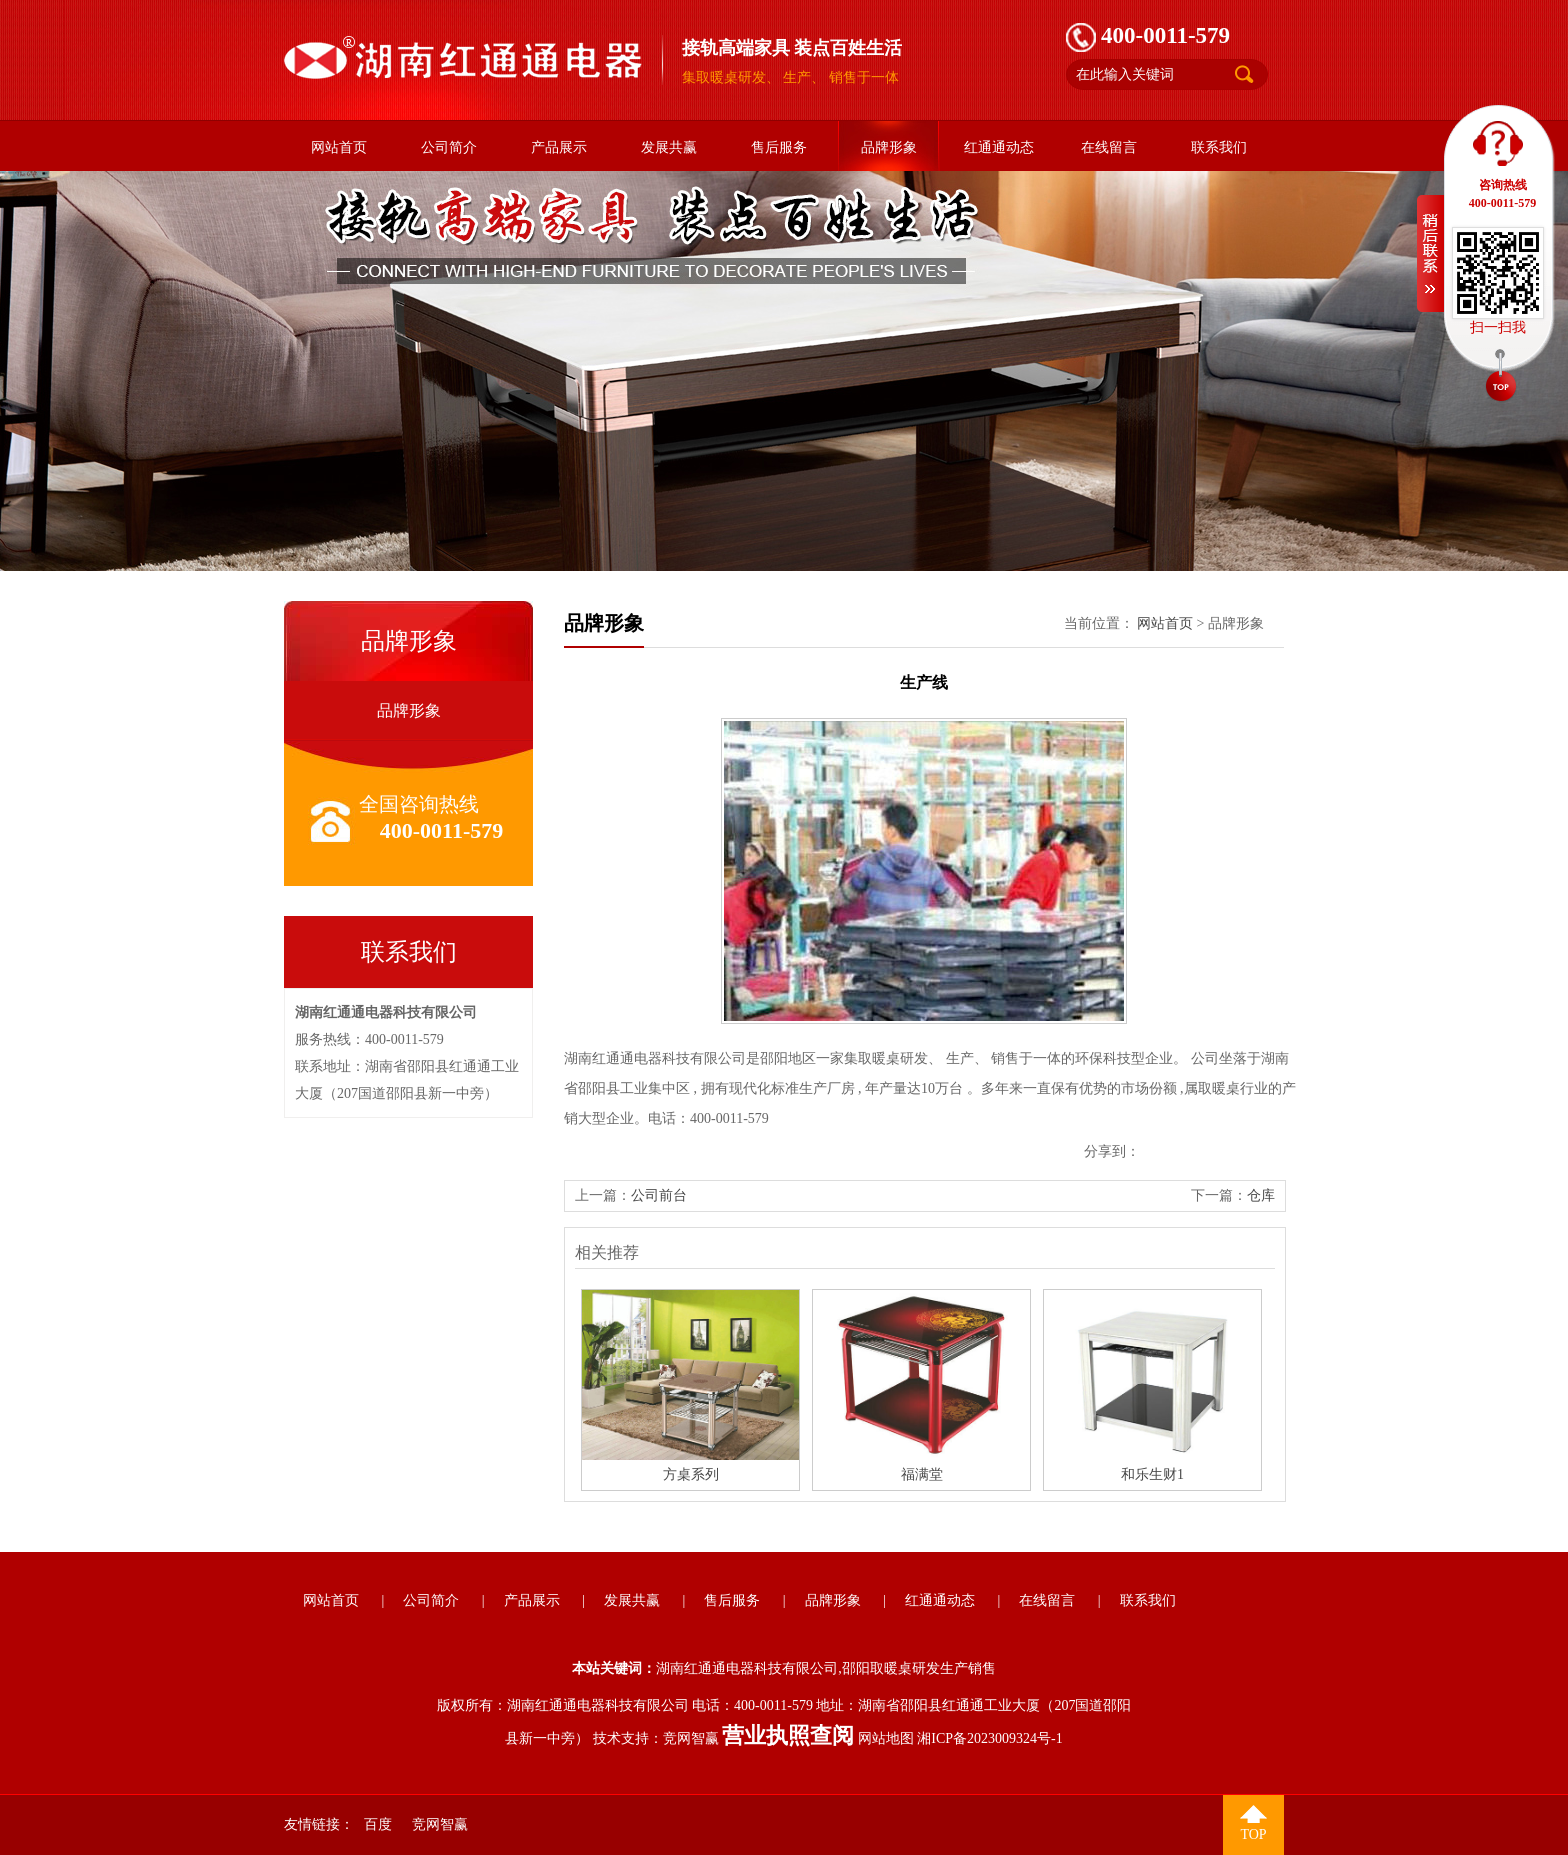  Describe the element at coordinates (889, 147) in the screenshot. I see `品牌形象` at that location.